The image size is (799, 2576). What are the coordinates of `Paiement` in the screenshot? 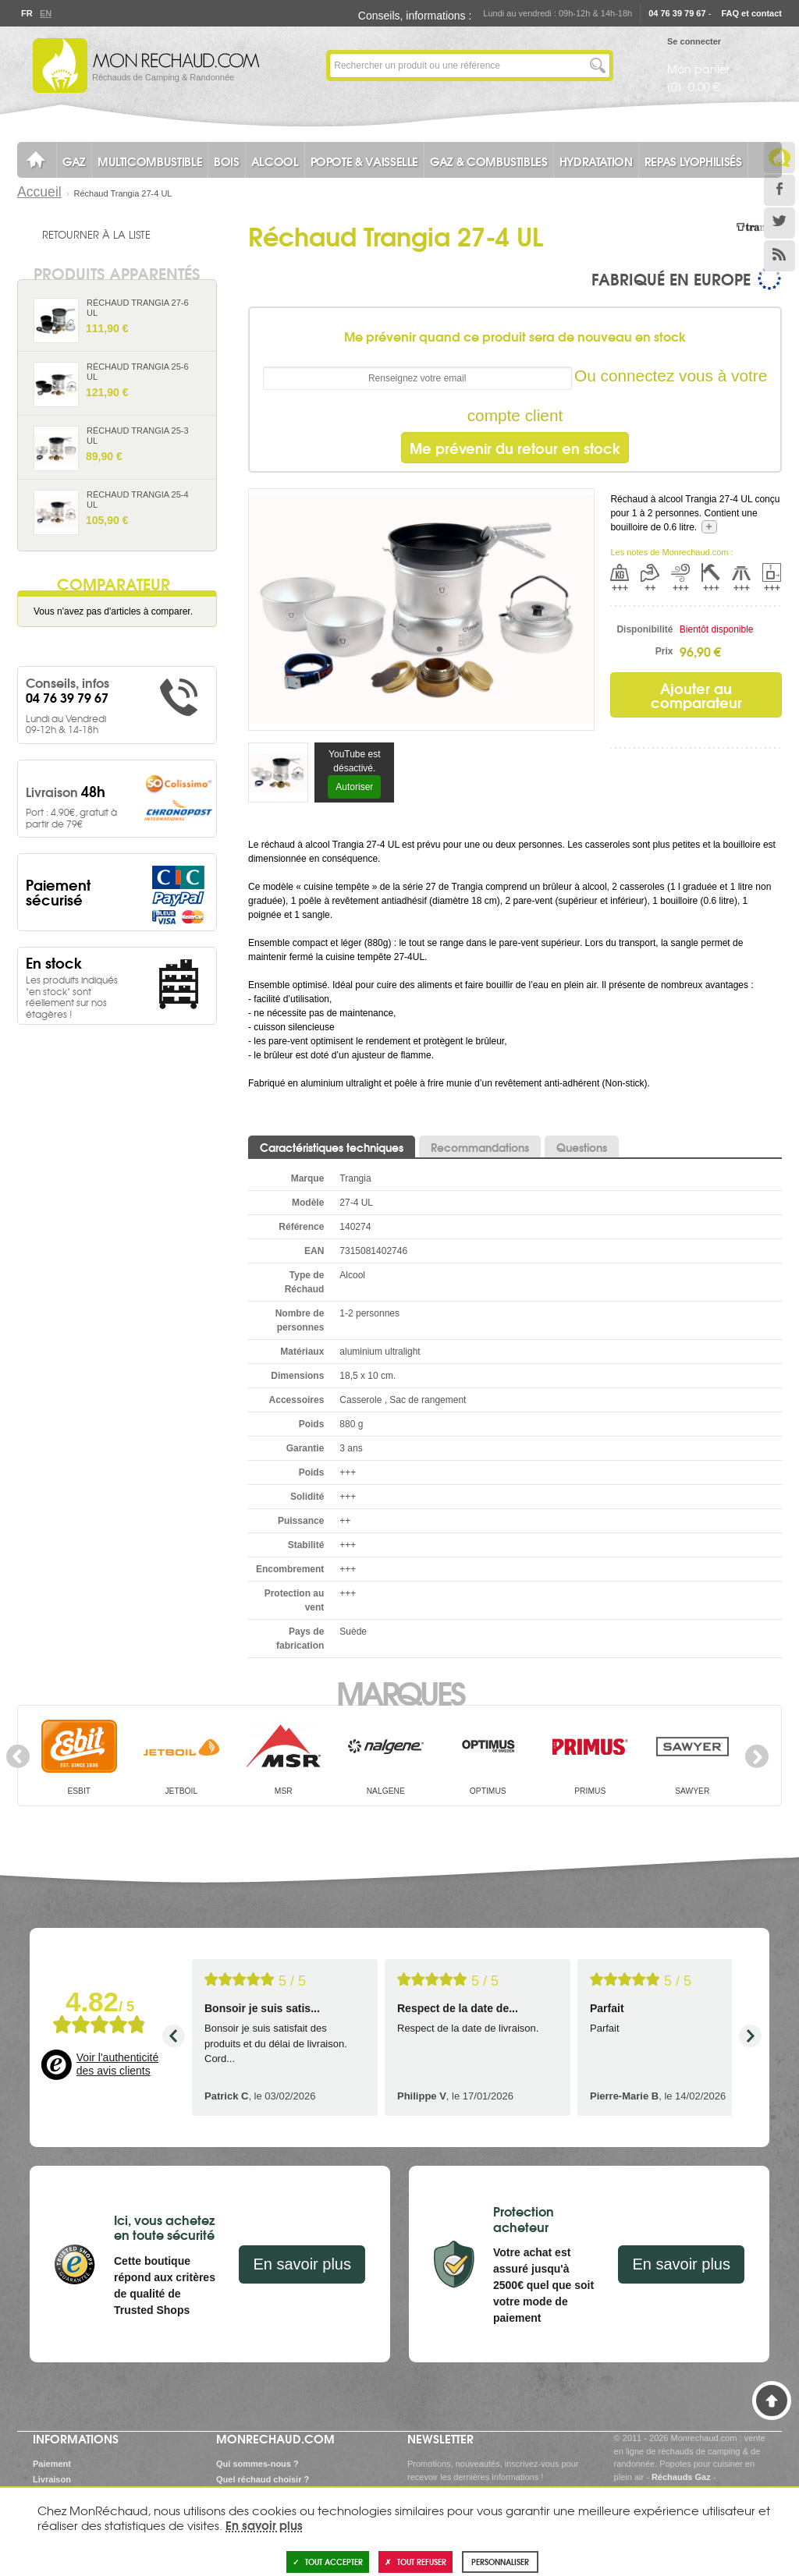 It's located at (52, 2463).